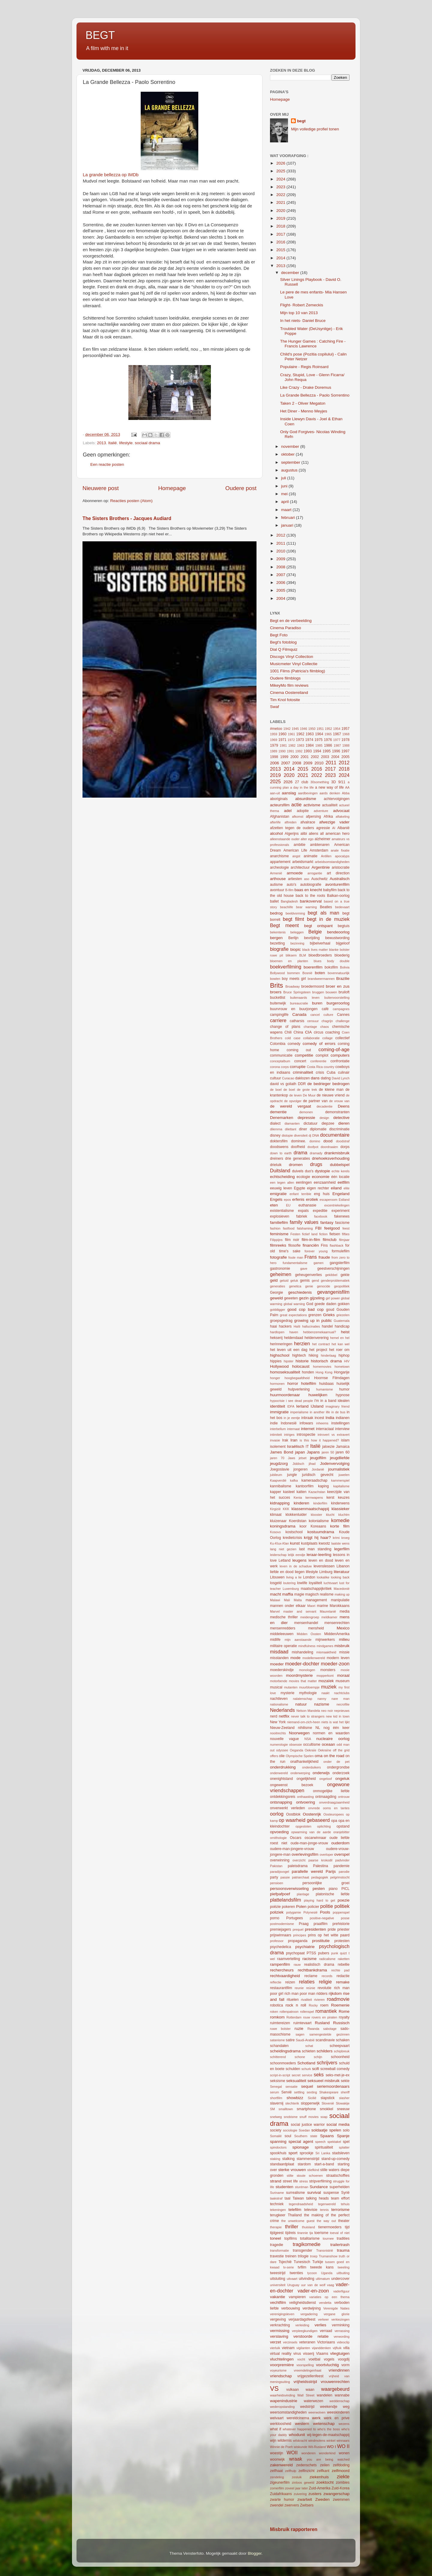 This screenshot has height=2576, width=432. What do you see at coordinates (306, 1779) in the screenshot?
I see `ongelijkheid` at bounding box center [306, 1779].